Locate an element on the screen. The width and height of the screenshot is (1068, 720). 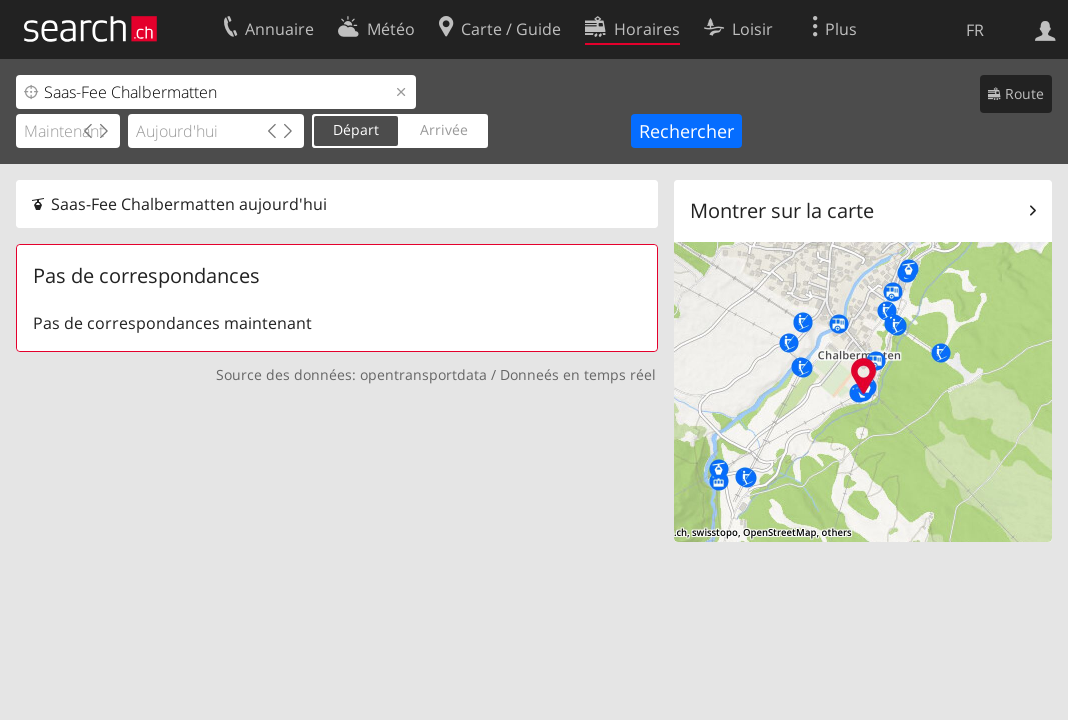
Donneés en temps réel is located at coordinates (578, 374).